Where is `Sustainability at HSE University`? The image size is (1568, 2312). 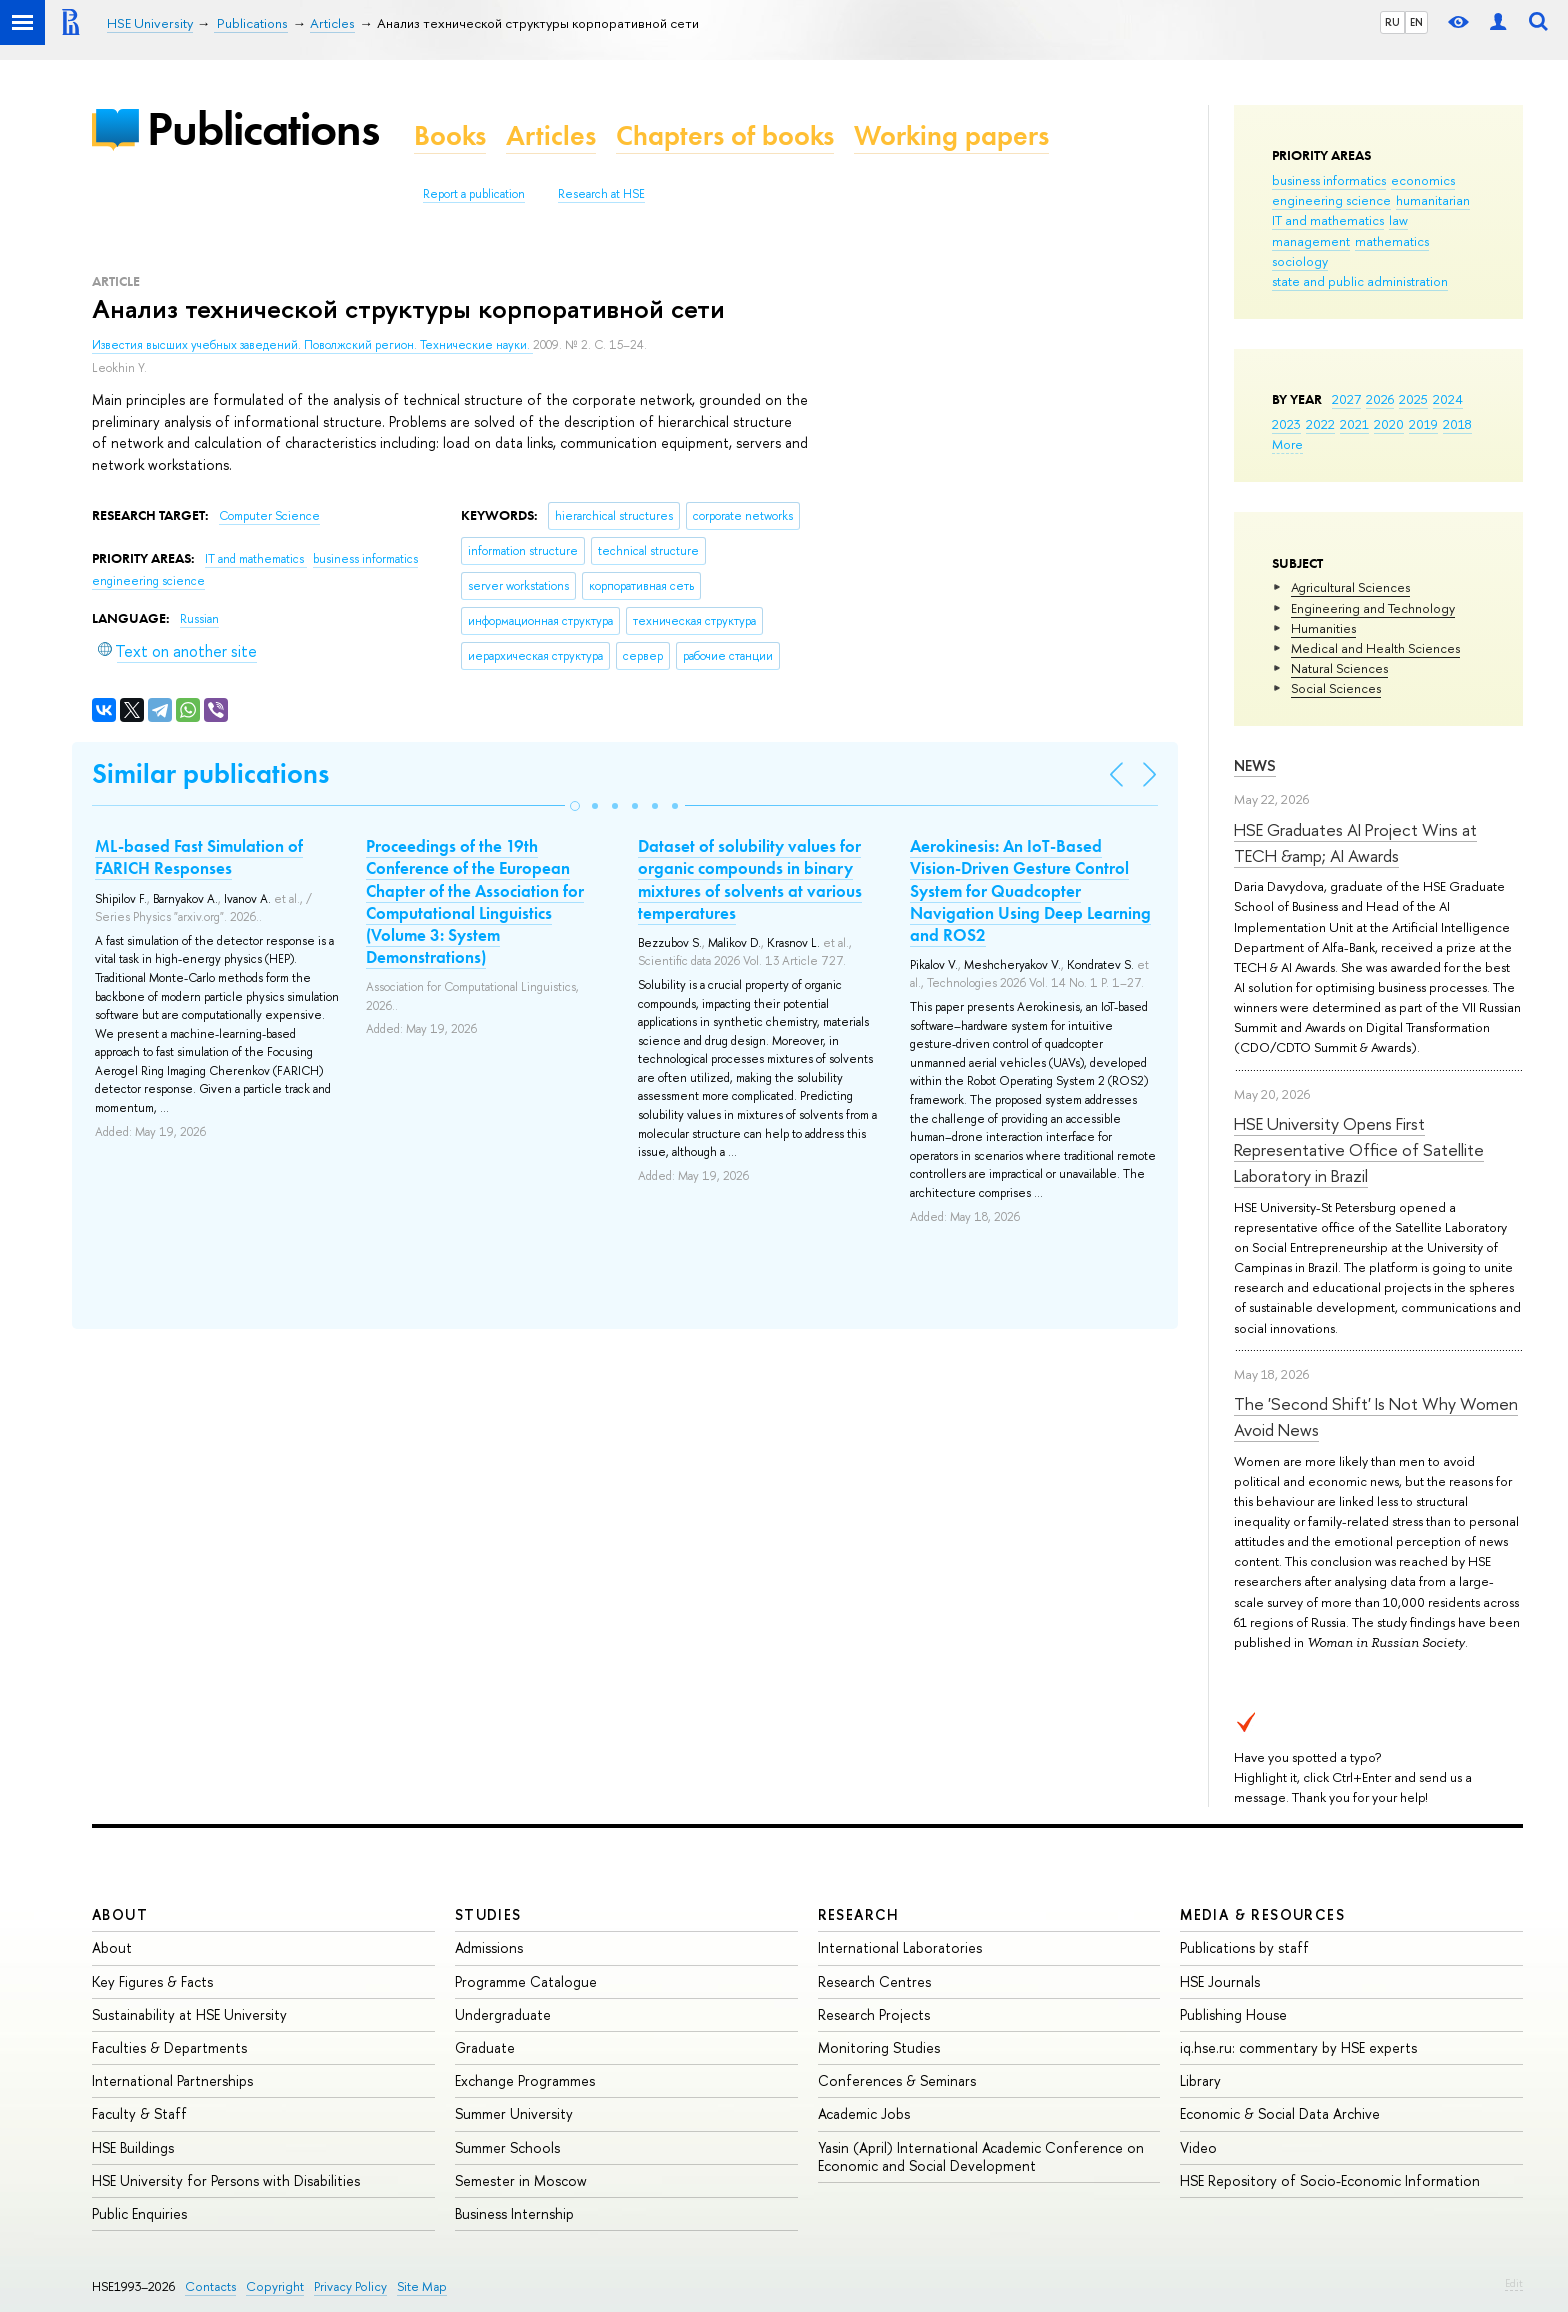
Sustainability at HSE University is located at coordinates (189, 2014).